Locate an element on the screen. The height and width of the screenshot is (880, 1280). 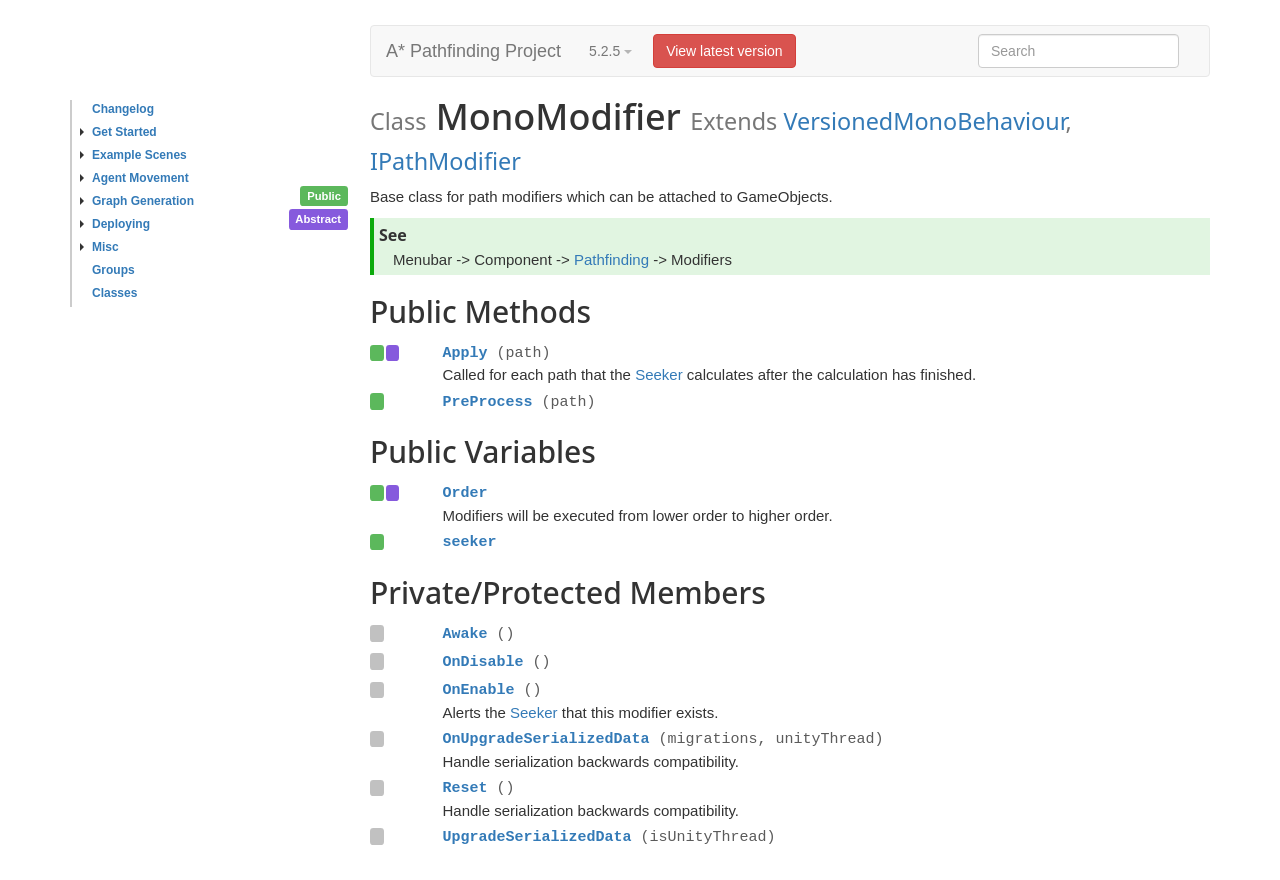
Example Scenes is located at coordinates (133, 155).